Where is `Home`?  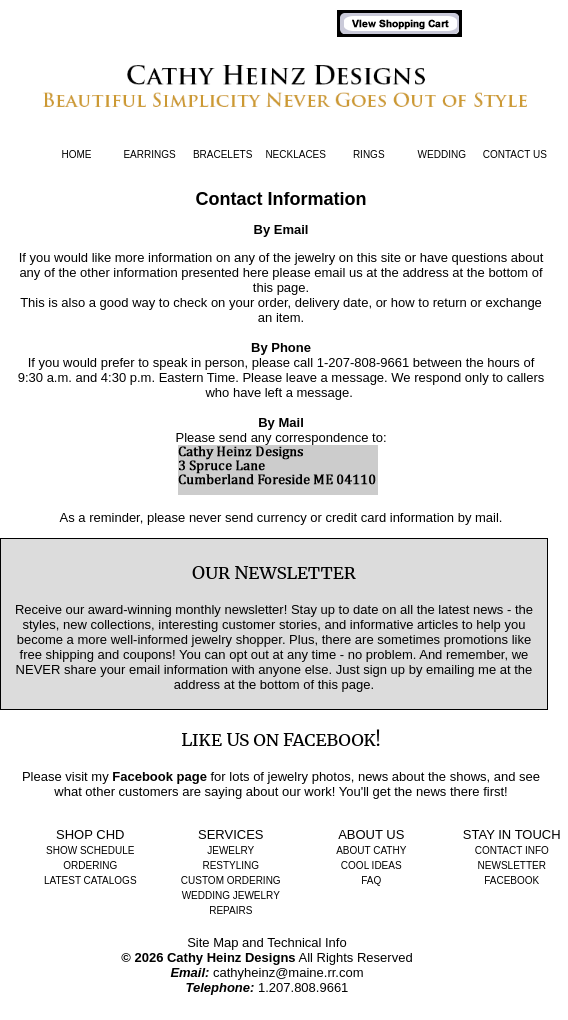
Home is located at coordinates (77, 154).